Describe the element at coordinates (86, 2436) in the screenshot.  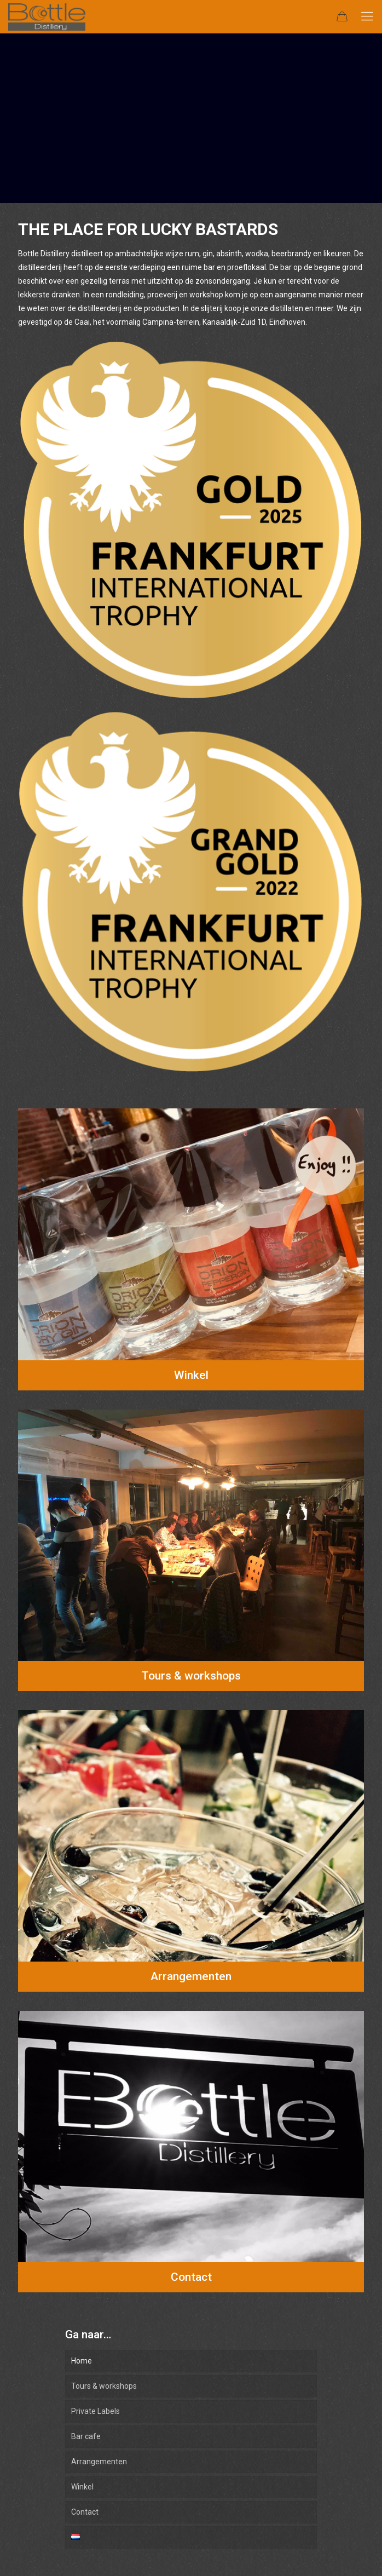
I see `Bar cafe` at that location.